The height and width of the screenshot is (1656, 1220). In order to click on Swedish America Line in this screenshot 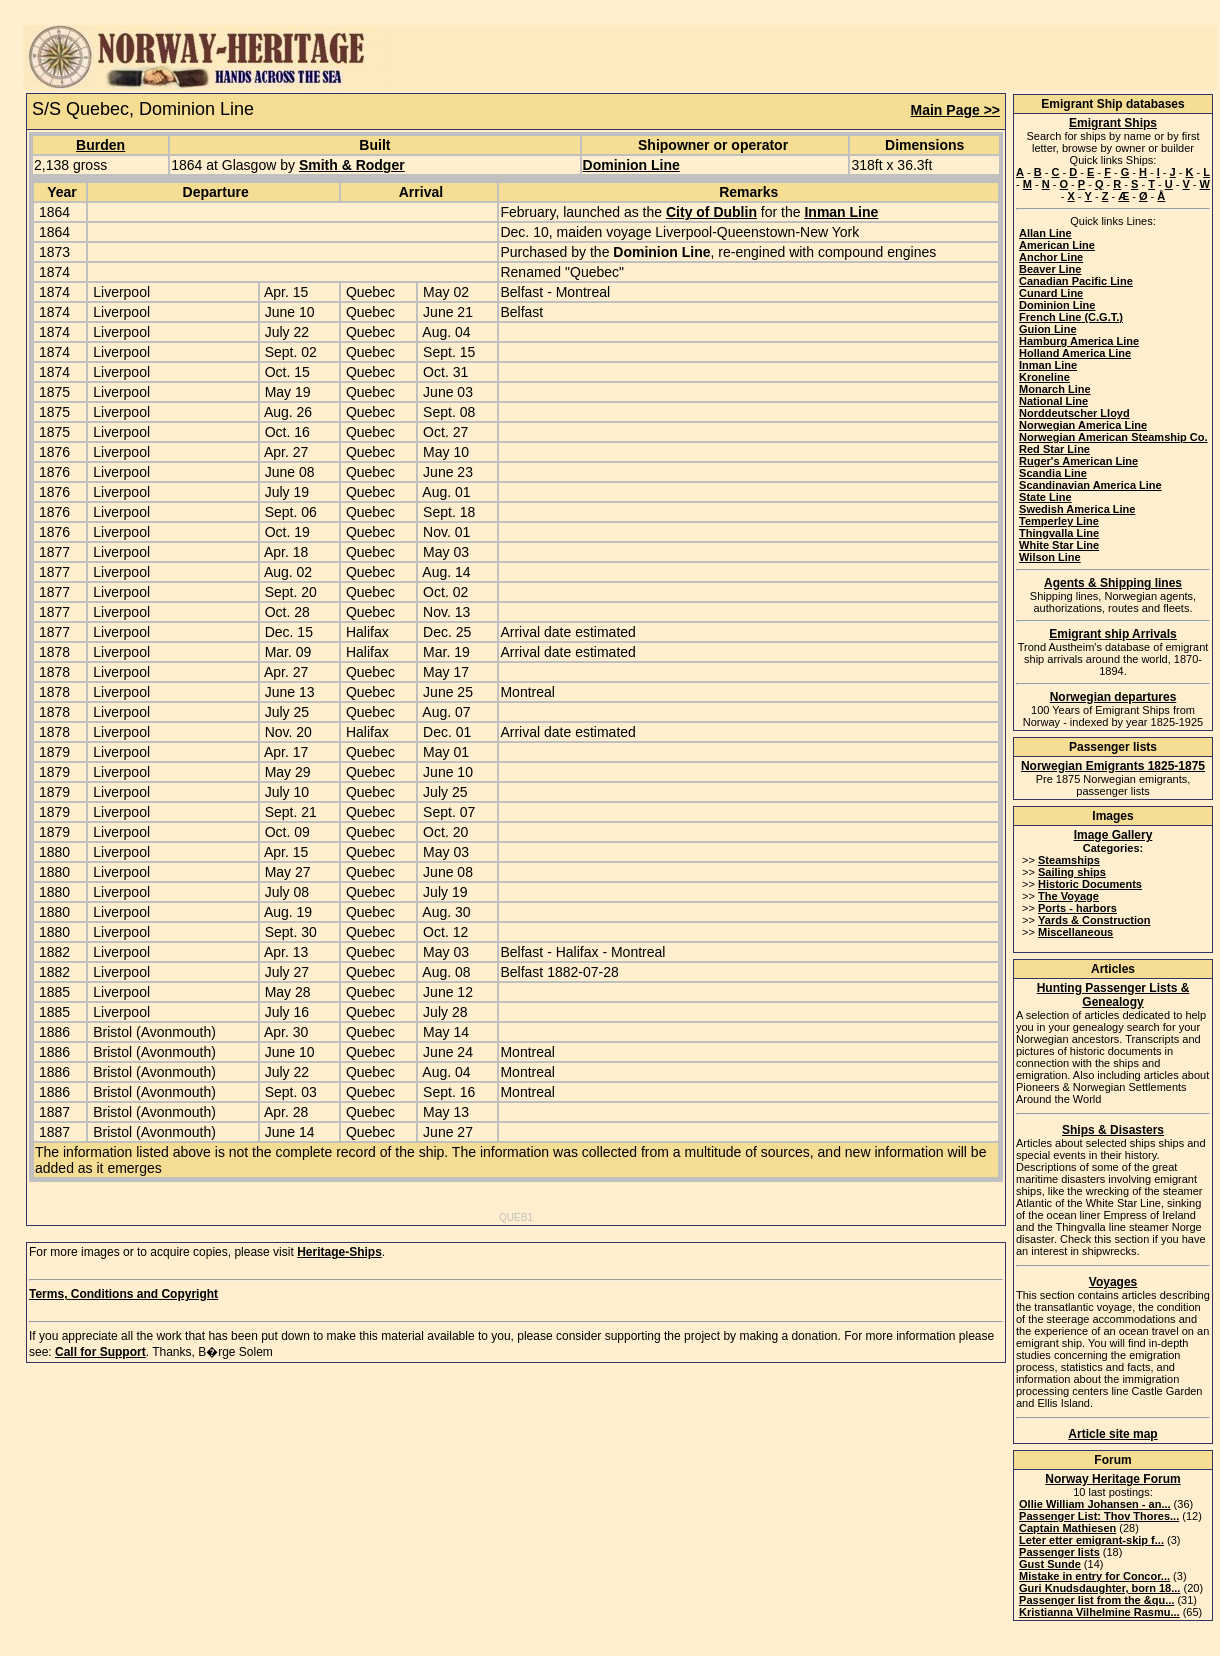, I will do `click(1077, 509)`.